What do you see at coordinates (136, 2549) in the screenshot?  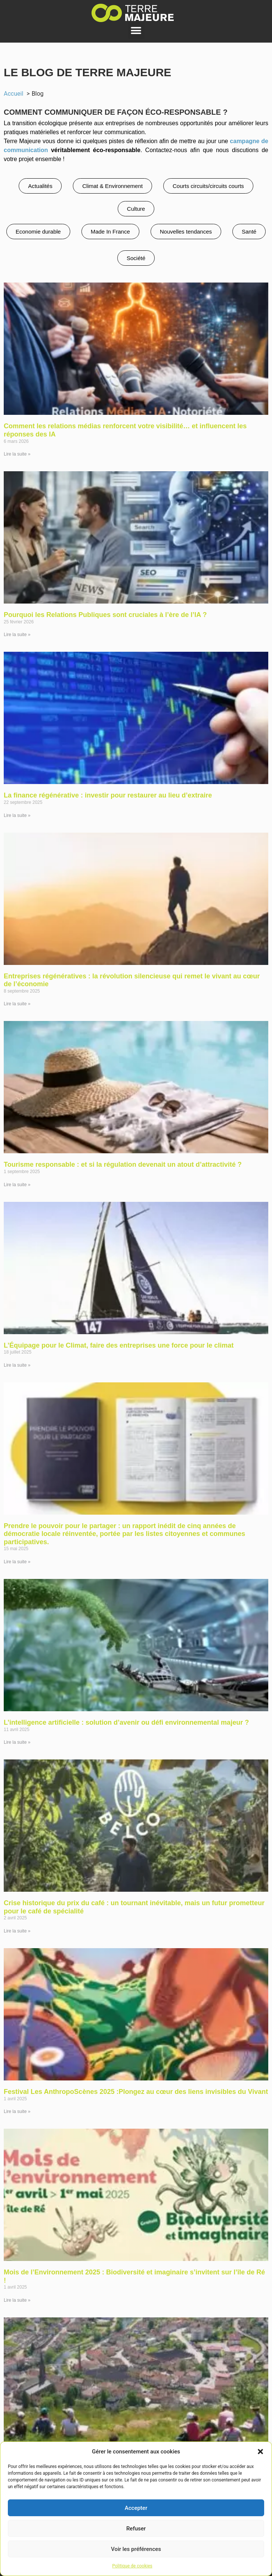 I see `Voir les préférences` at bounding box center [136, 2549].